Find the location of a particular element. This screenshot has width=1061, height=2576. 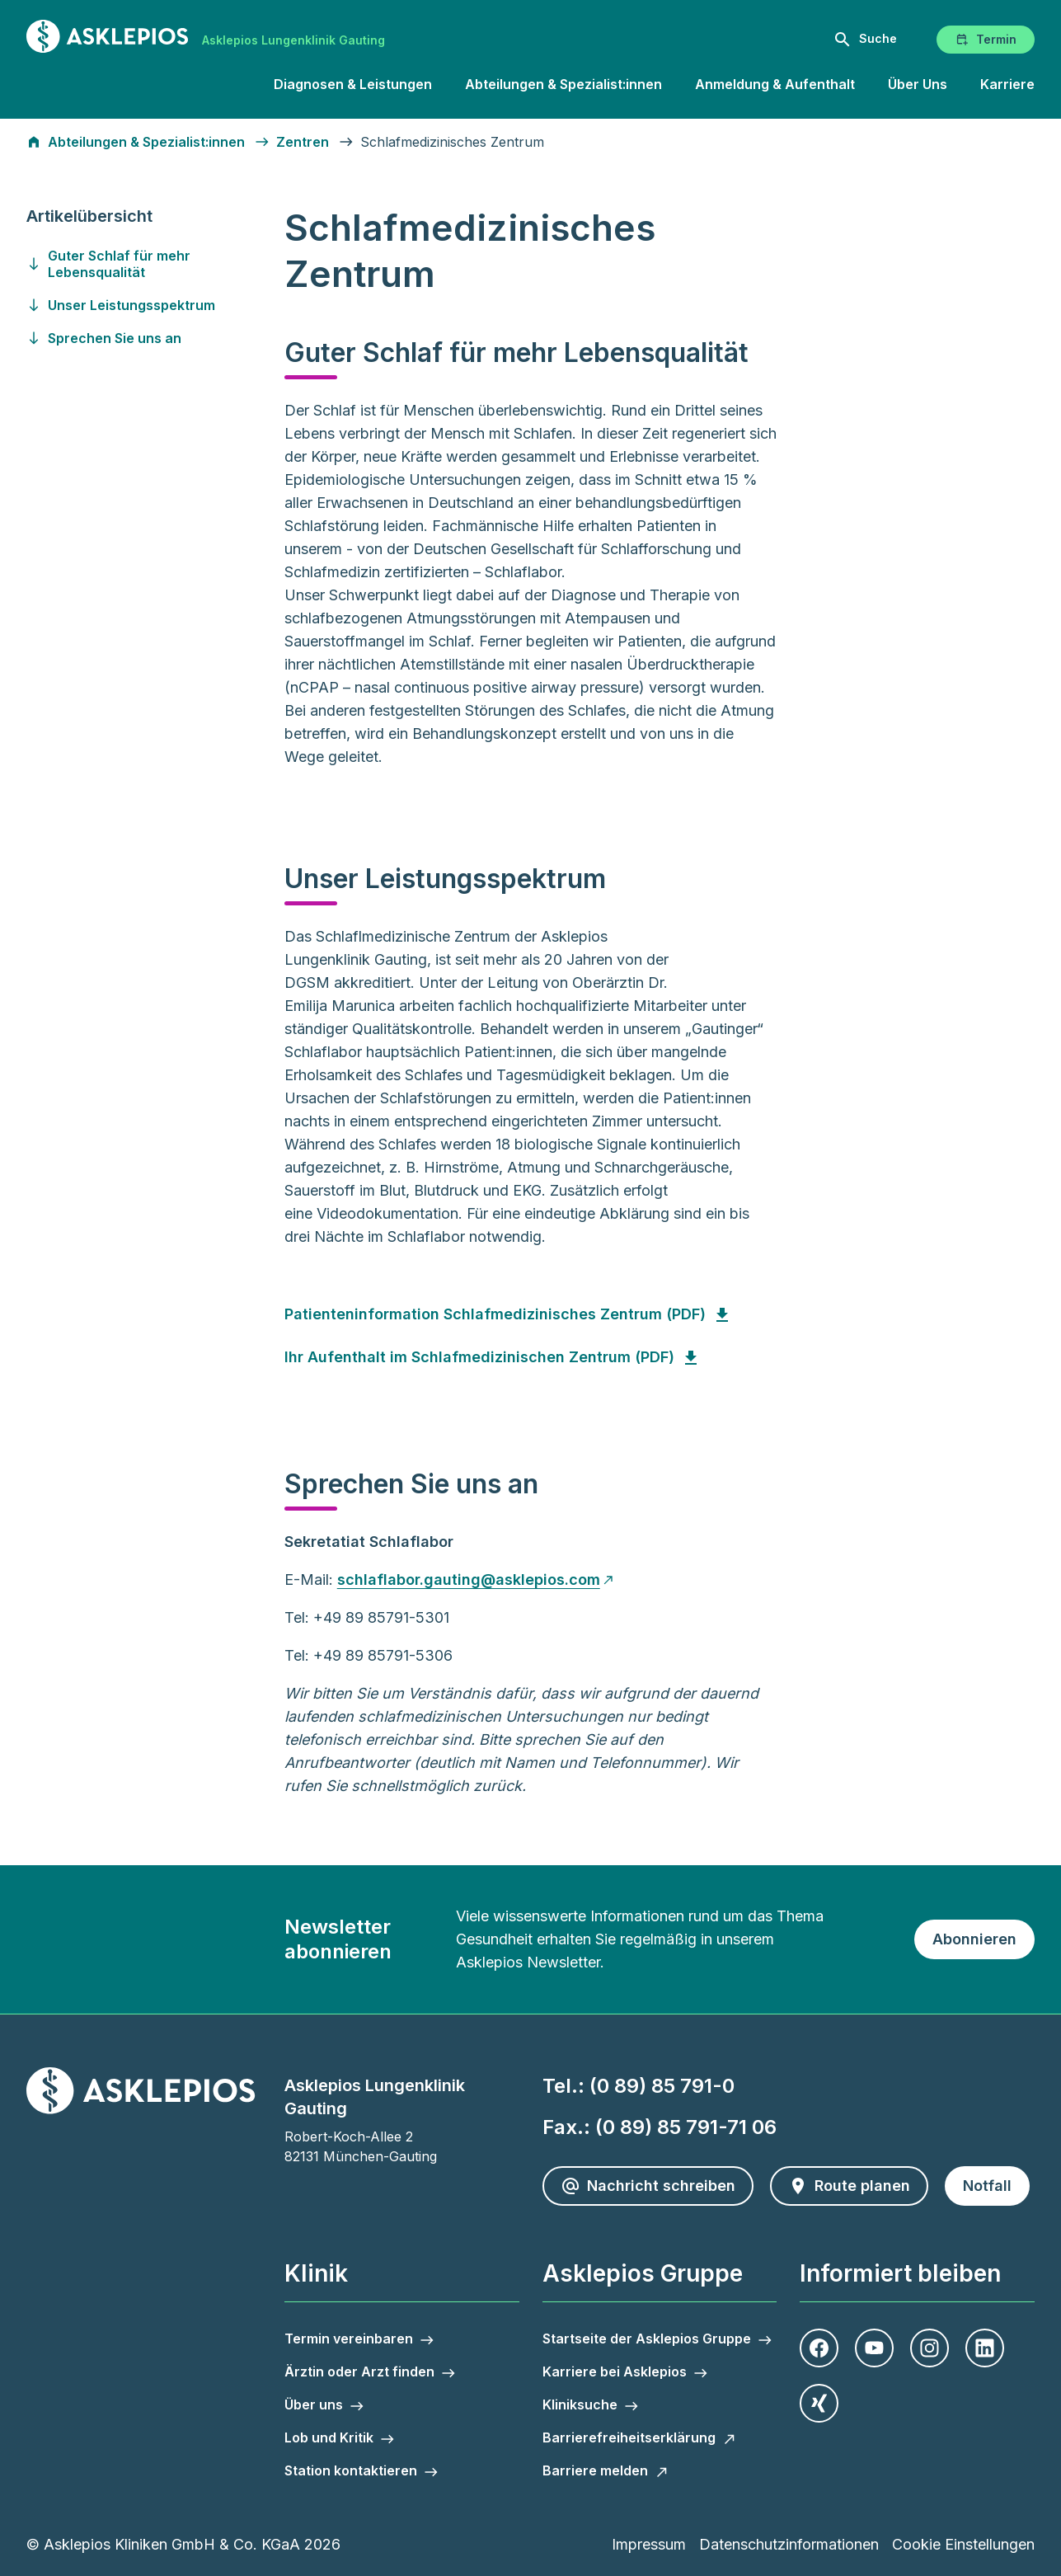

Karriere is located at coordinates (1007, 84).